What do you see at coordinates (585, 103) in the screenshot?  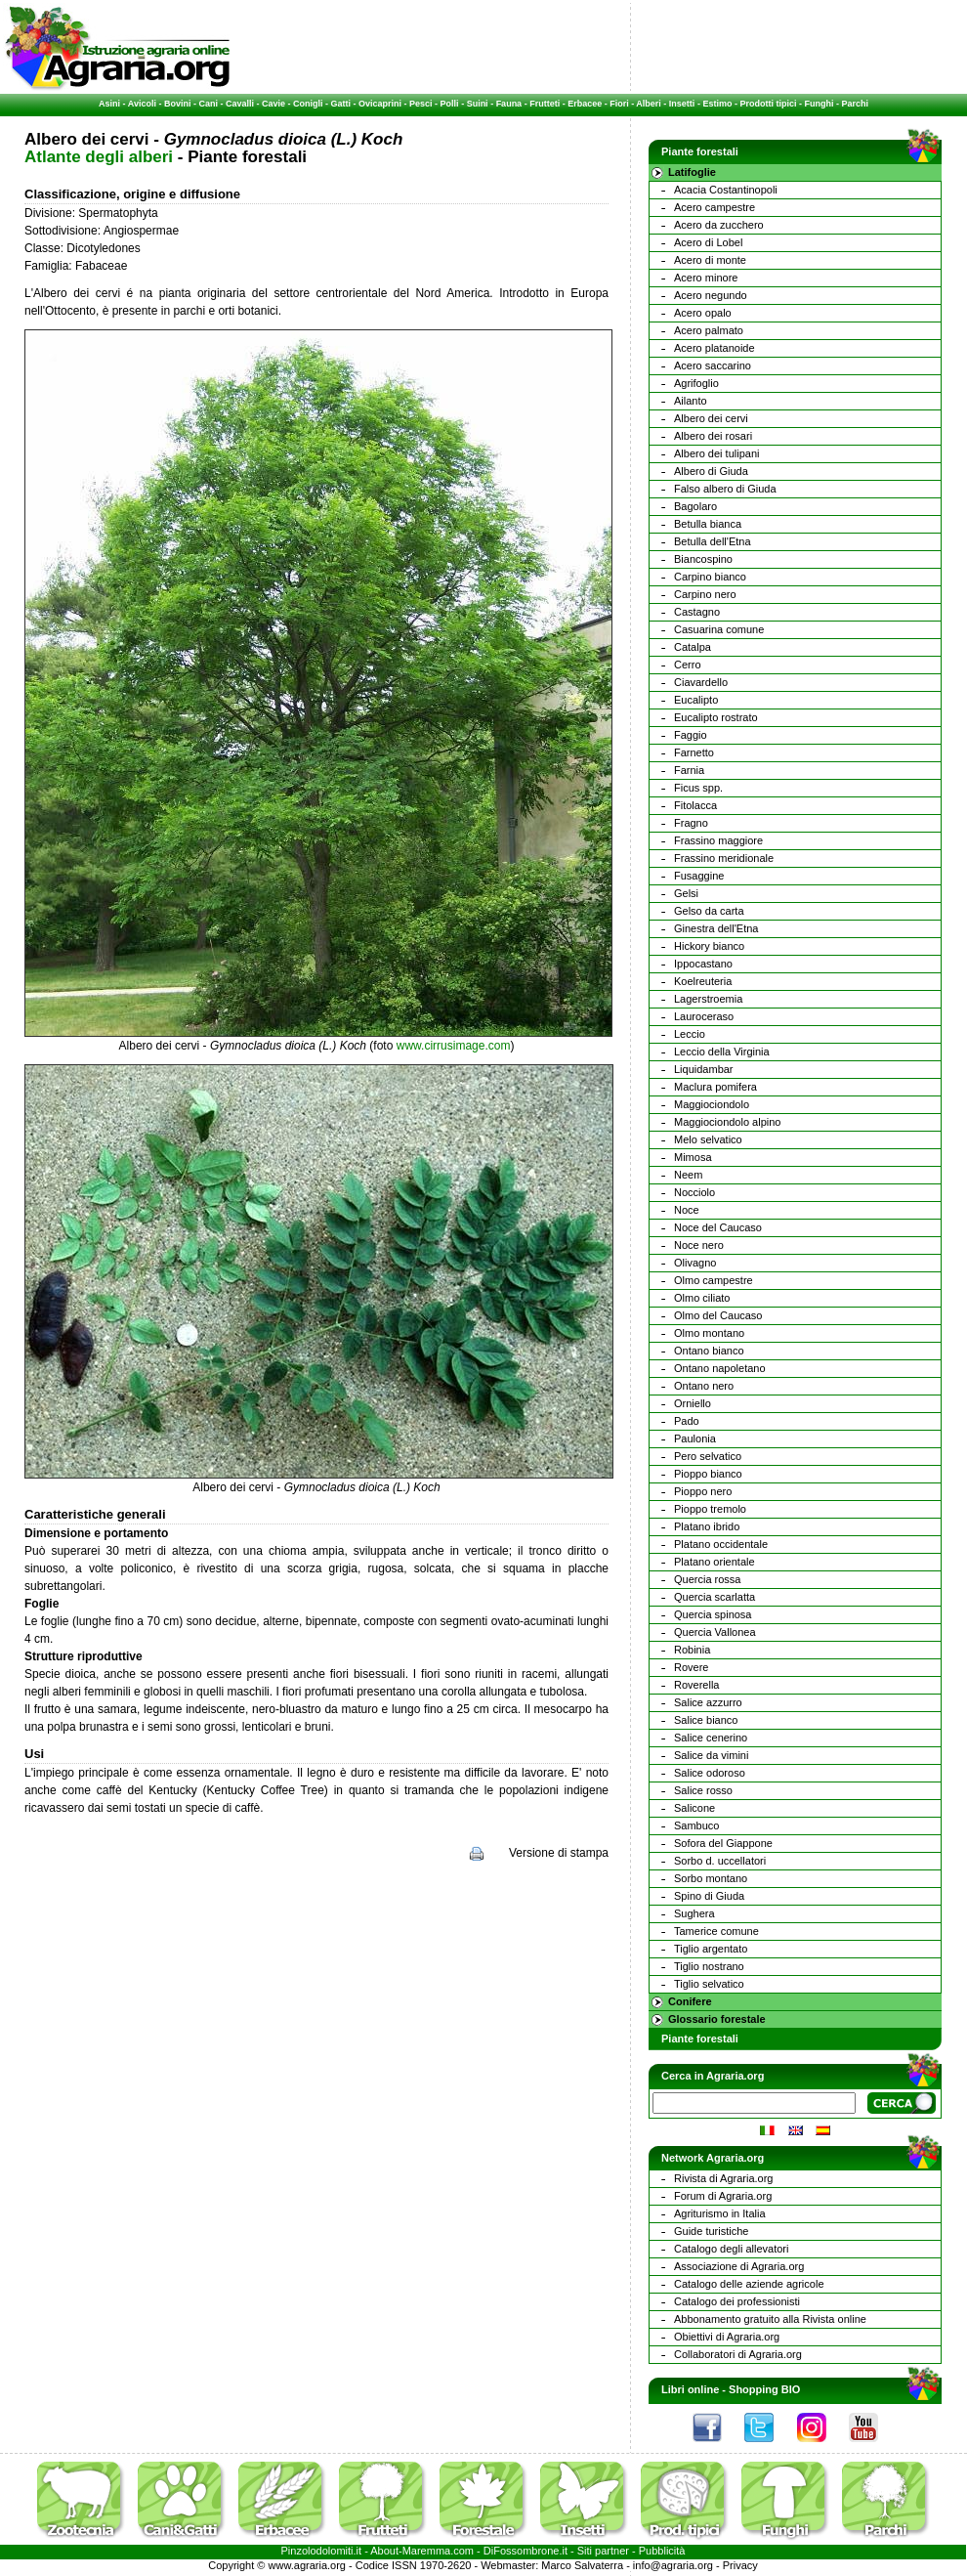 I see `Erbacee` at bounding box center [585, 103].